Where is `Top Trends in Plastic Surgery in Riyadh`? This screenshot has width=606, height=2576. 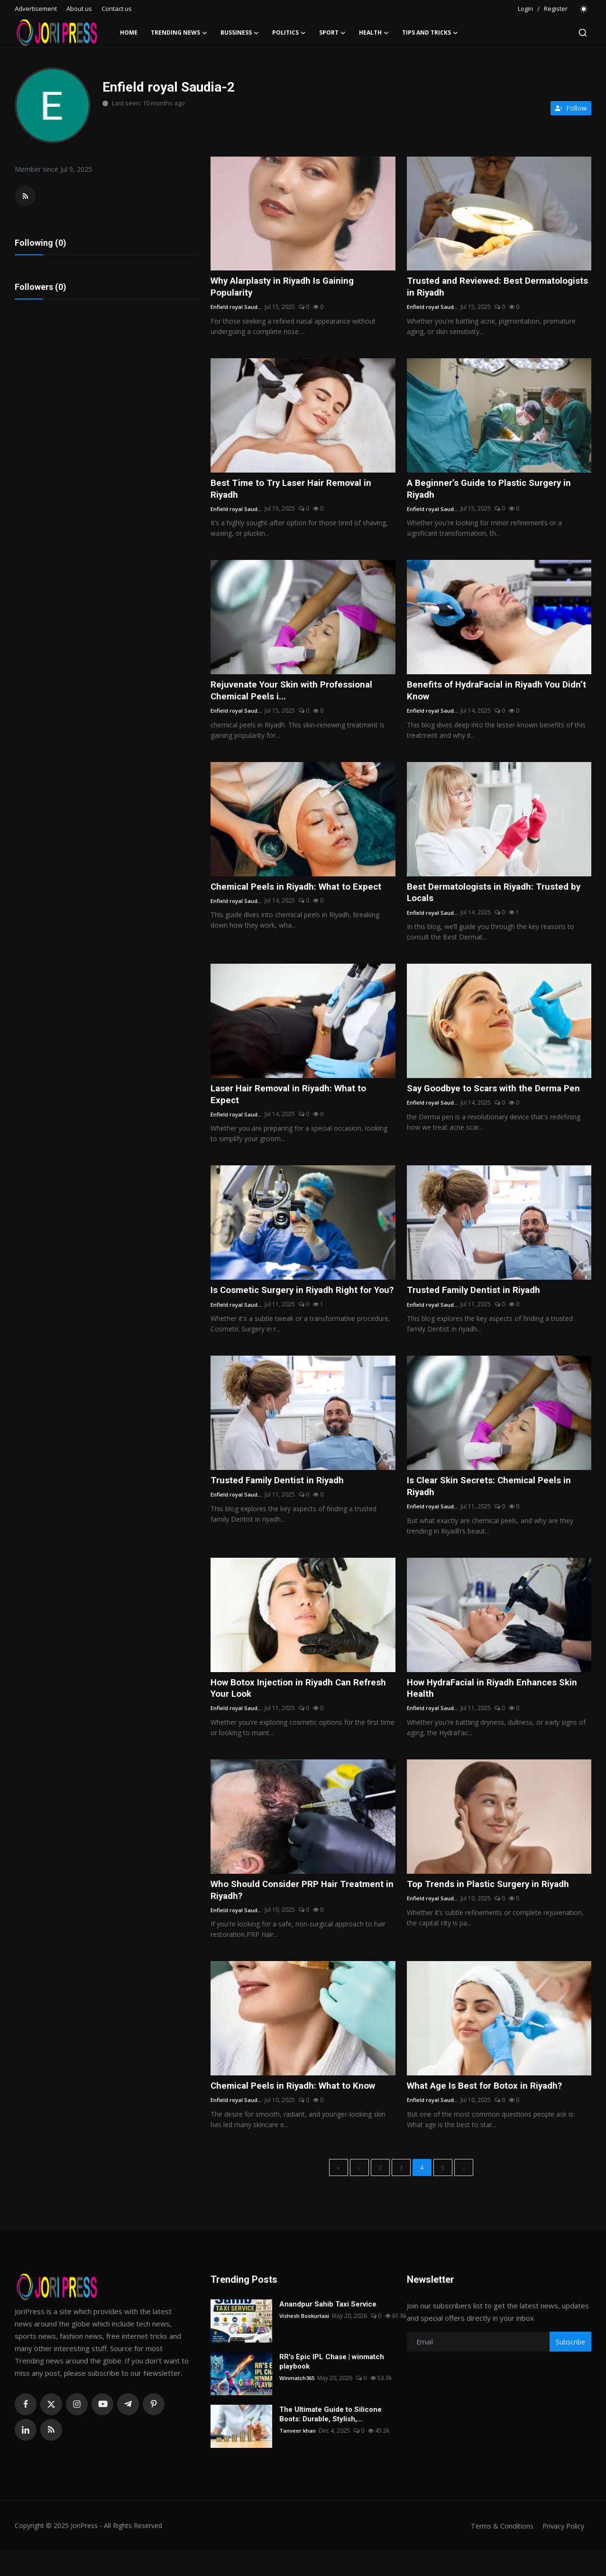
Top Trends in Plastic Surgery in Riyadh is located at coordinates (492, 1906).